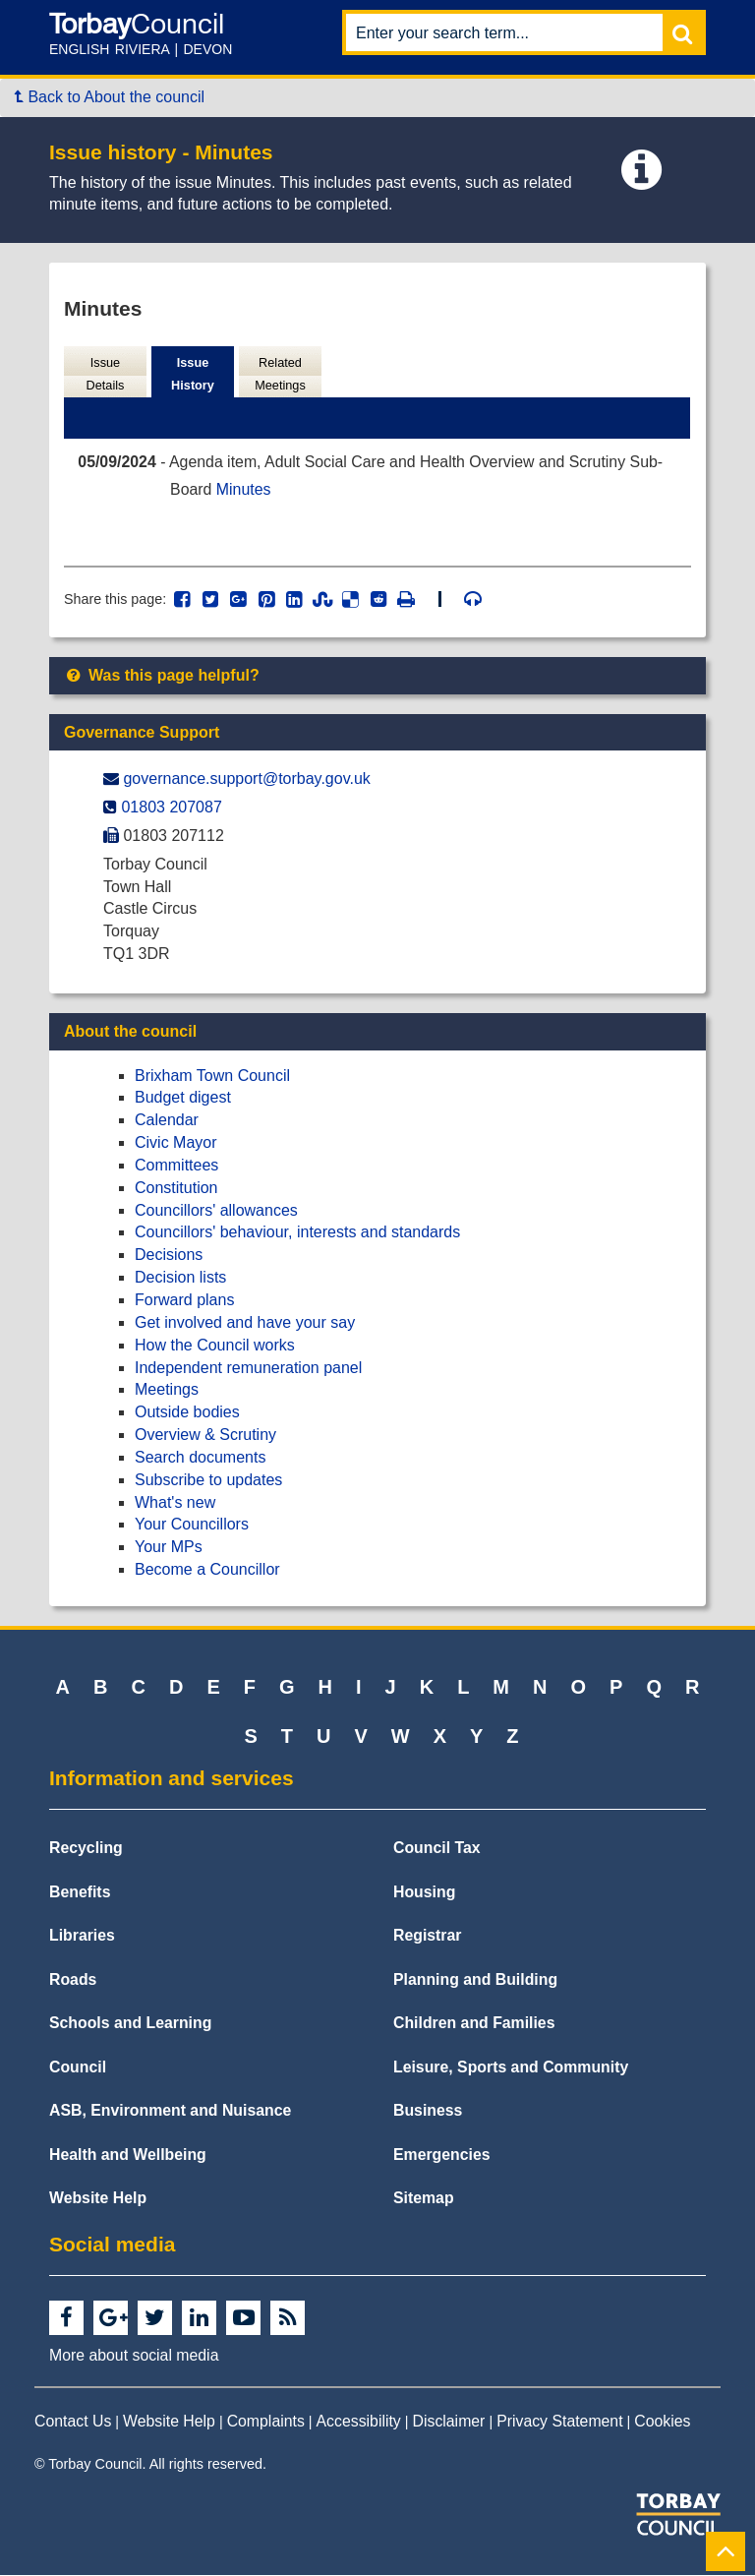 The width and height of the screenshot is (755, 2576). Describe the element at coordinates (200, 1458) in the screenshot. I see `Search documents` at that location.